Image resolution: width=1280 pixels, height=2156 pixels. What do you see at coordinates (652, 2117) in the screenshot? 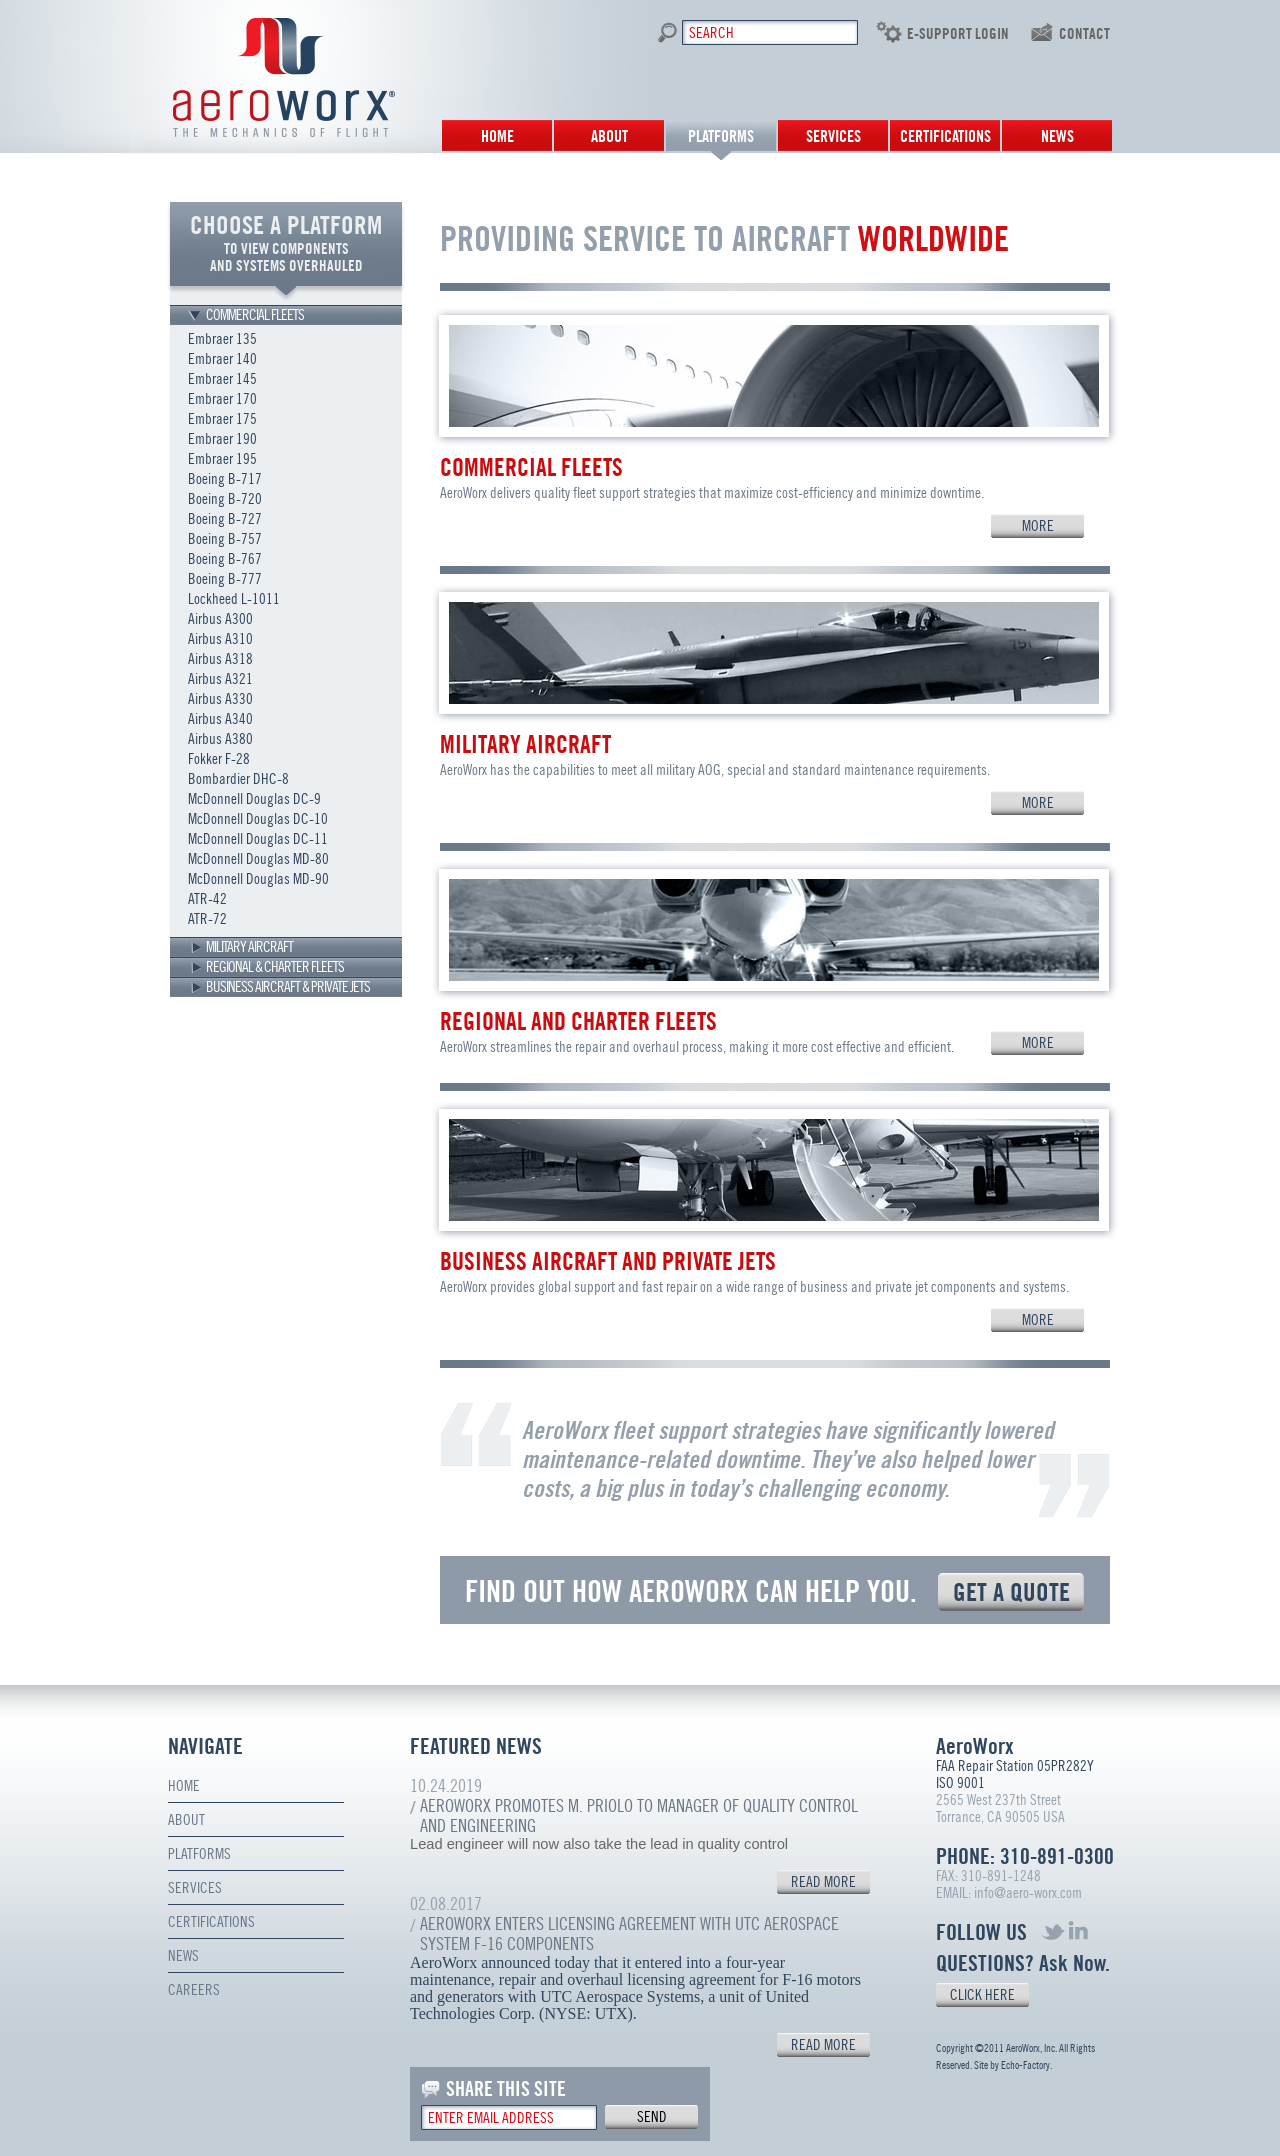
I see `send` at bounding box center [652, 2117].